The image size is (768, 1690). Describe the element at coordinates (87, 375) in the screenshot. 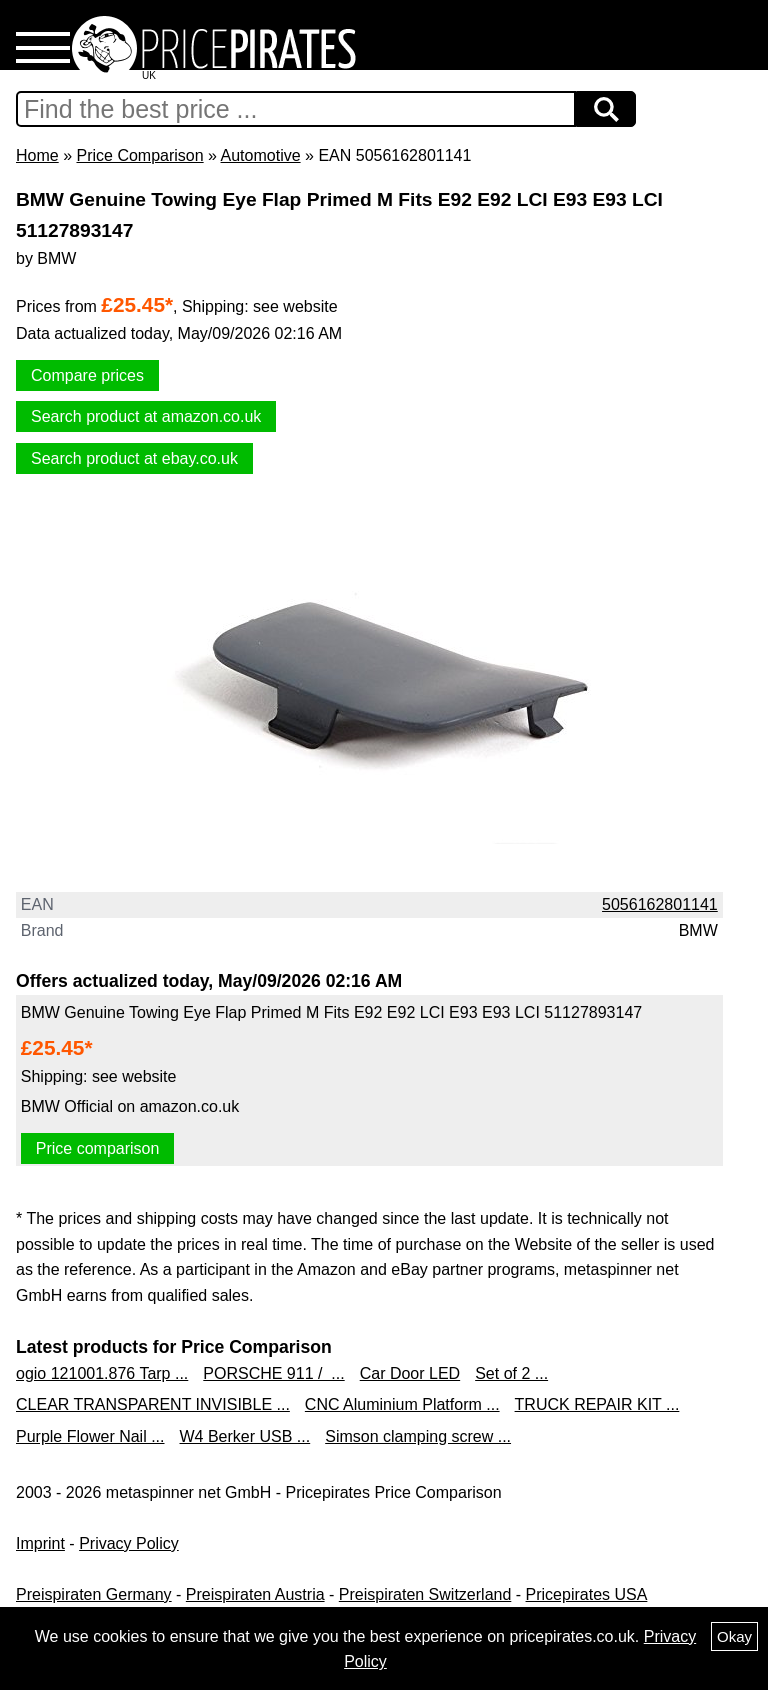

I see `Compare prices` at that location.